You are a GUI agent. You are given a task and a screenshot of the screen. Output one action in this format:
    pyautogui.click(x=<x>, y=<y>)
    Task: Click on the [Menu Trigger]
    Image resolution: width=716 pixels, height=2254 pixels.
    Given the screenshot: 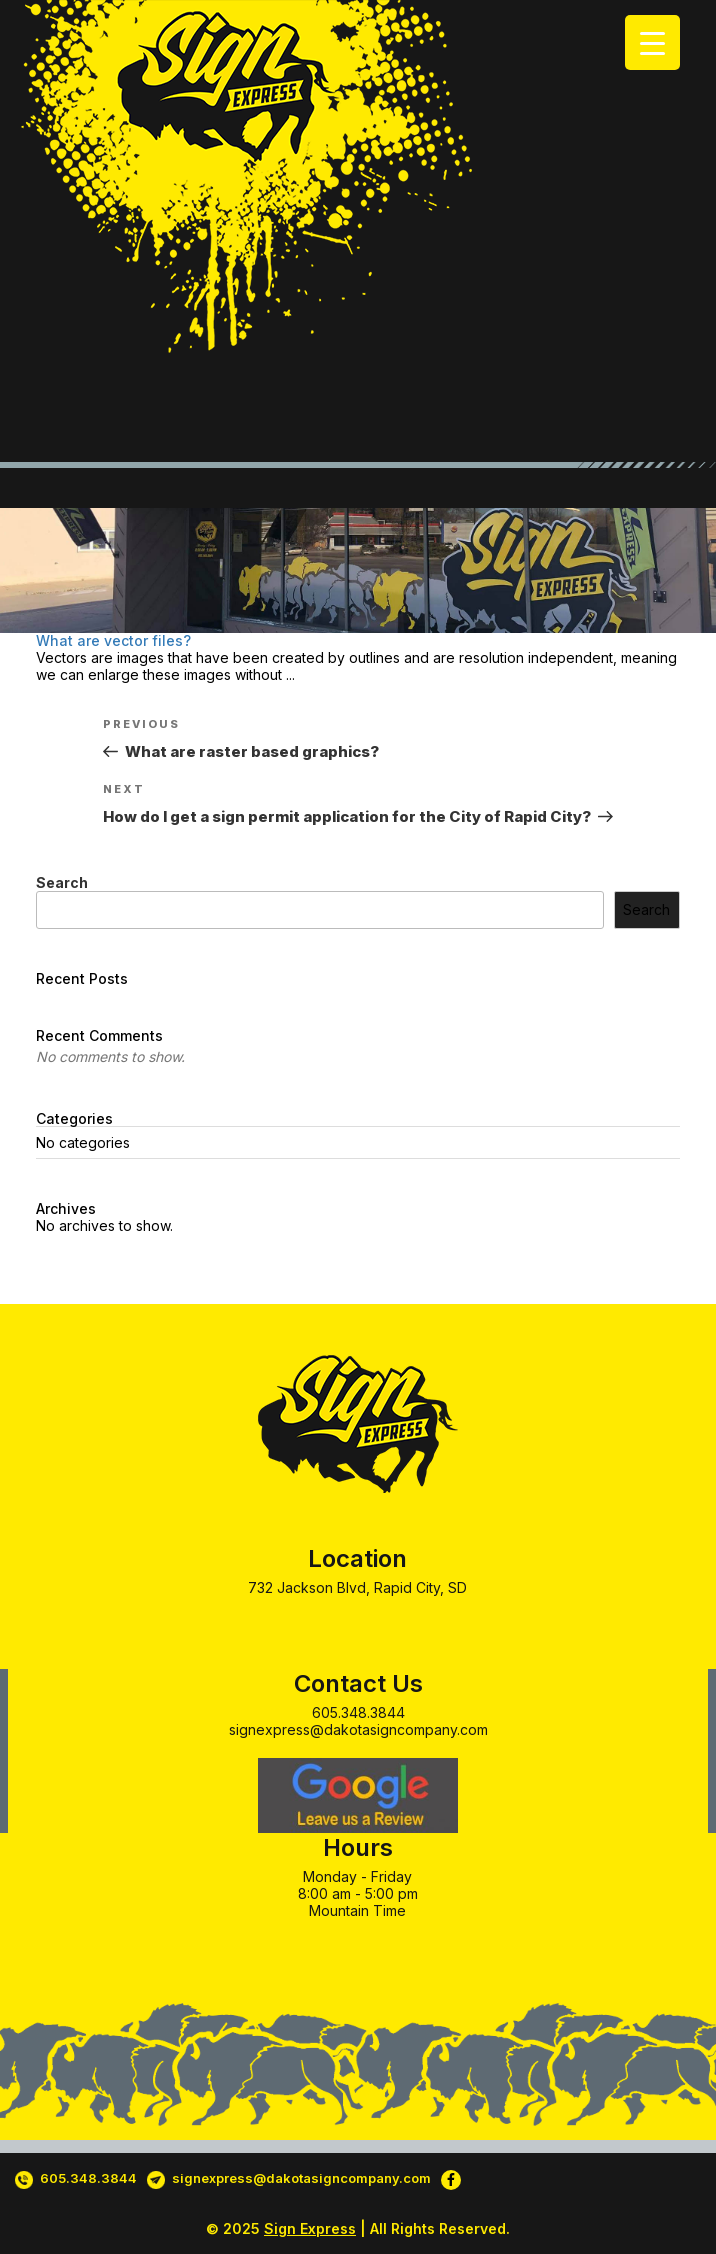 What is the action you would take?
    pyautogui.click(x=652, y=42)
    